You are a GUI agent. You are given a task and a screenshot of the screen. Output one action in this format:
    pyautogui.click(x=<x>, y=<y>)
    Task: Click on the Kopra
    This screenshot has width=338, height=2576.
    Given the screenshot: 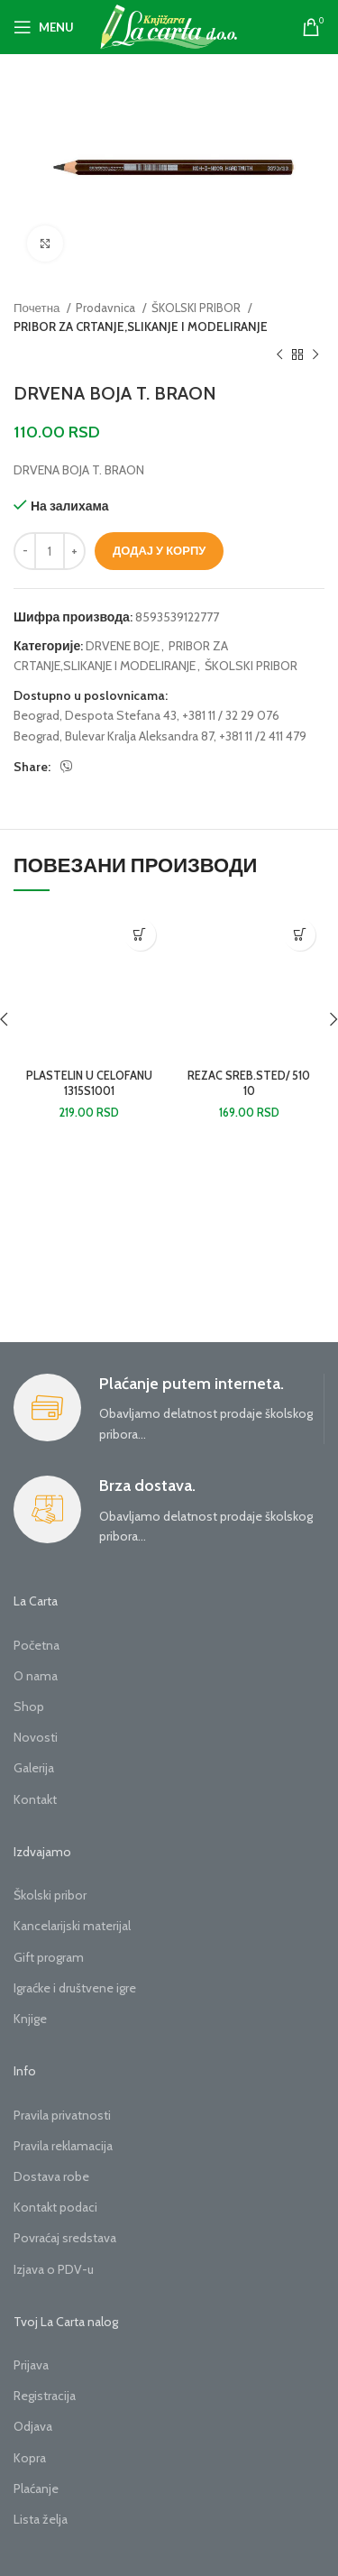 What is the action you would take?
    pyautogui.click(x=30, y=2458)
    